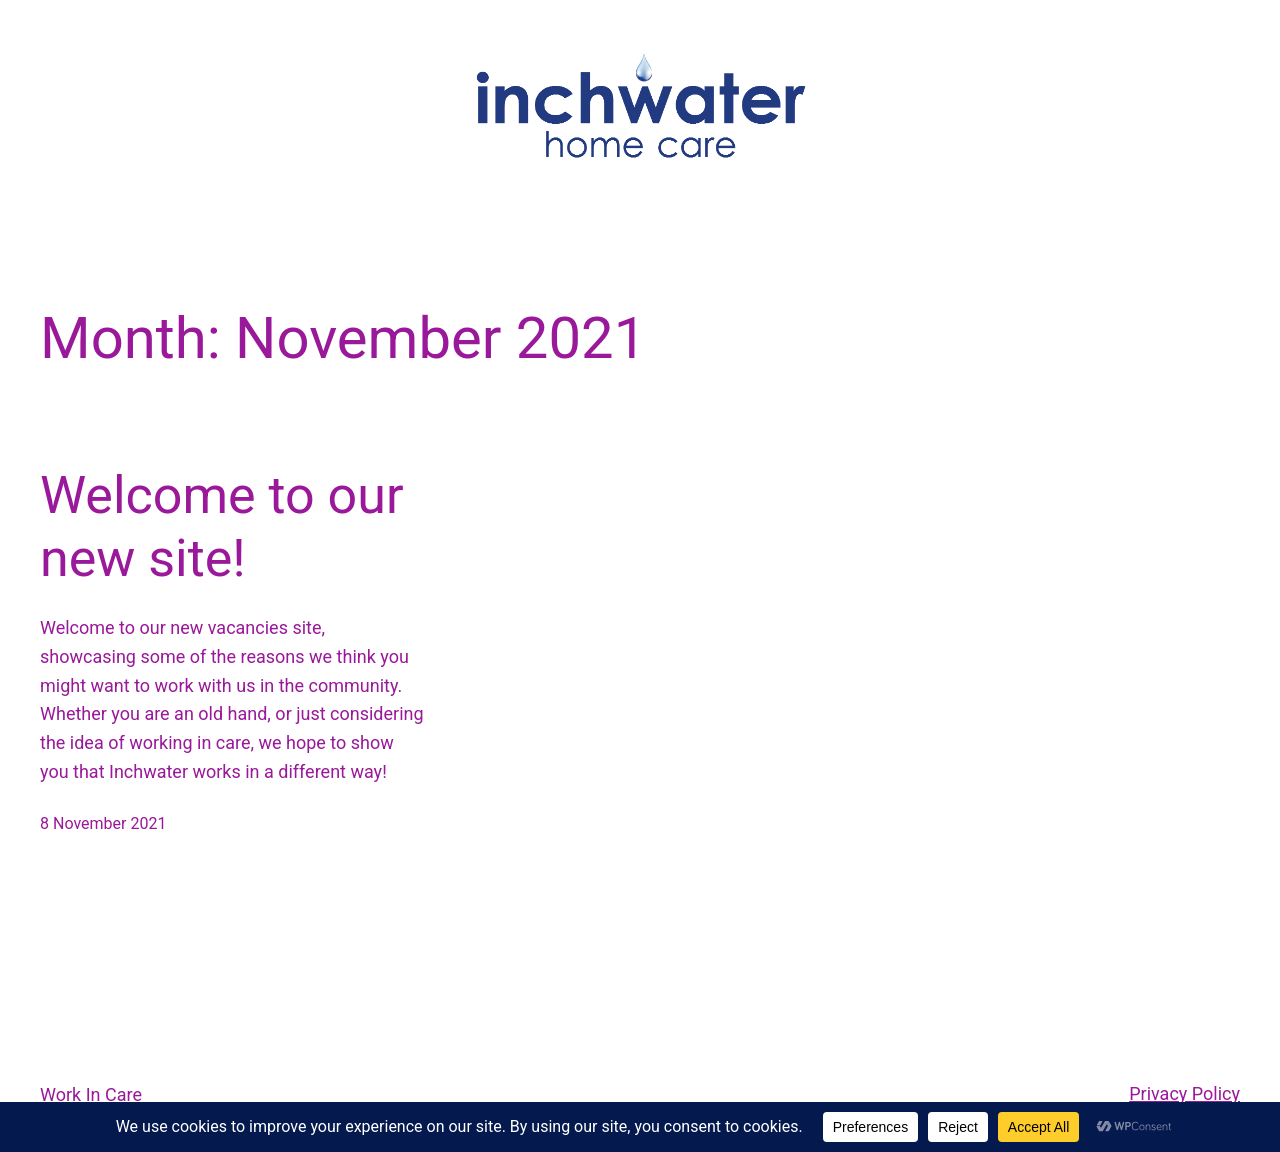  What do you see at coordinates (91, 1094) in the screenshot?
I see `Work In Care` at bounding box center [91, 1094].